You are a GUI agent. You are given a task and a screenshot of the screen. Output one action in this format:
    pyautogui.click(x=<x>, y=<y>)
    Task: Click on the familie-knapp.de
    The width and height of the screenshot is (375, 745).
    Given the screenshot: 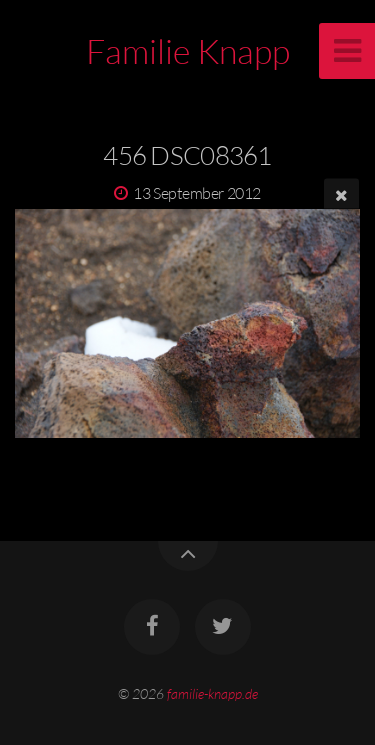 What is the action you would take?
    pyautogui.click(x=212, y=693)
    